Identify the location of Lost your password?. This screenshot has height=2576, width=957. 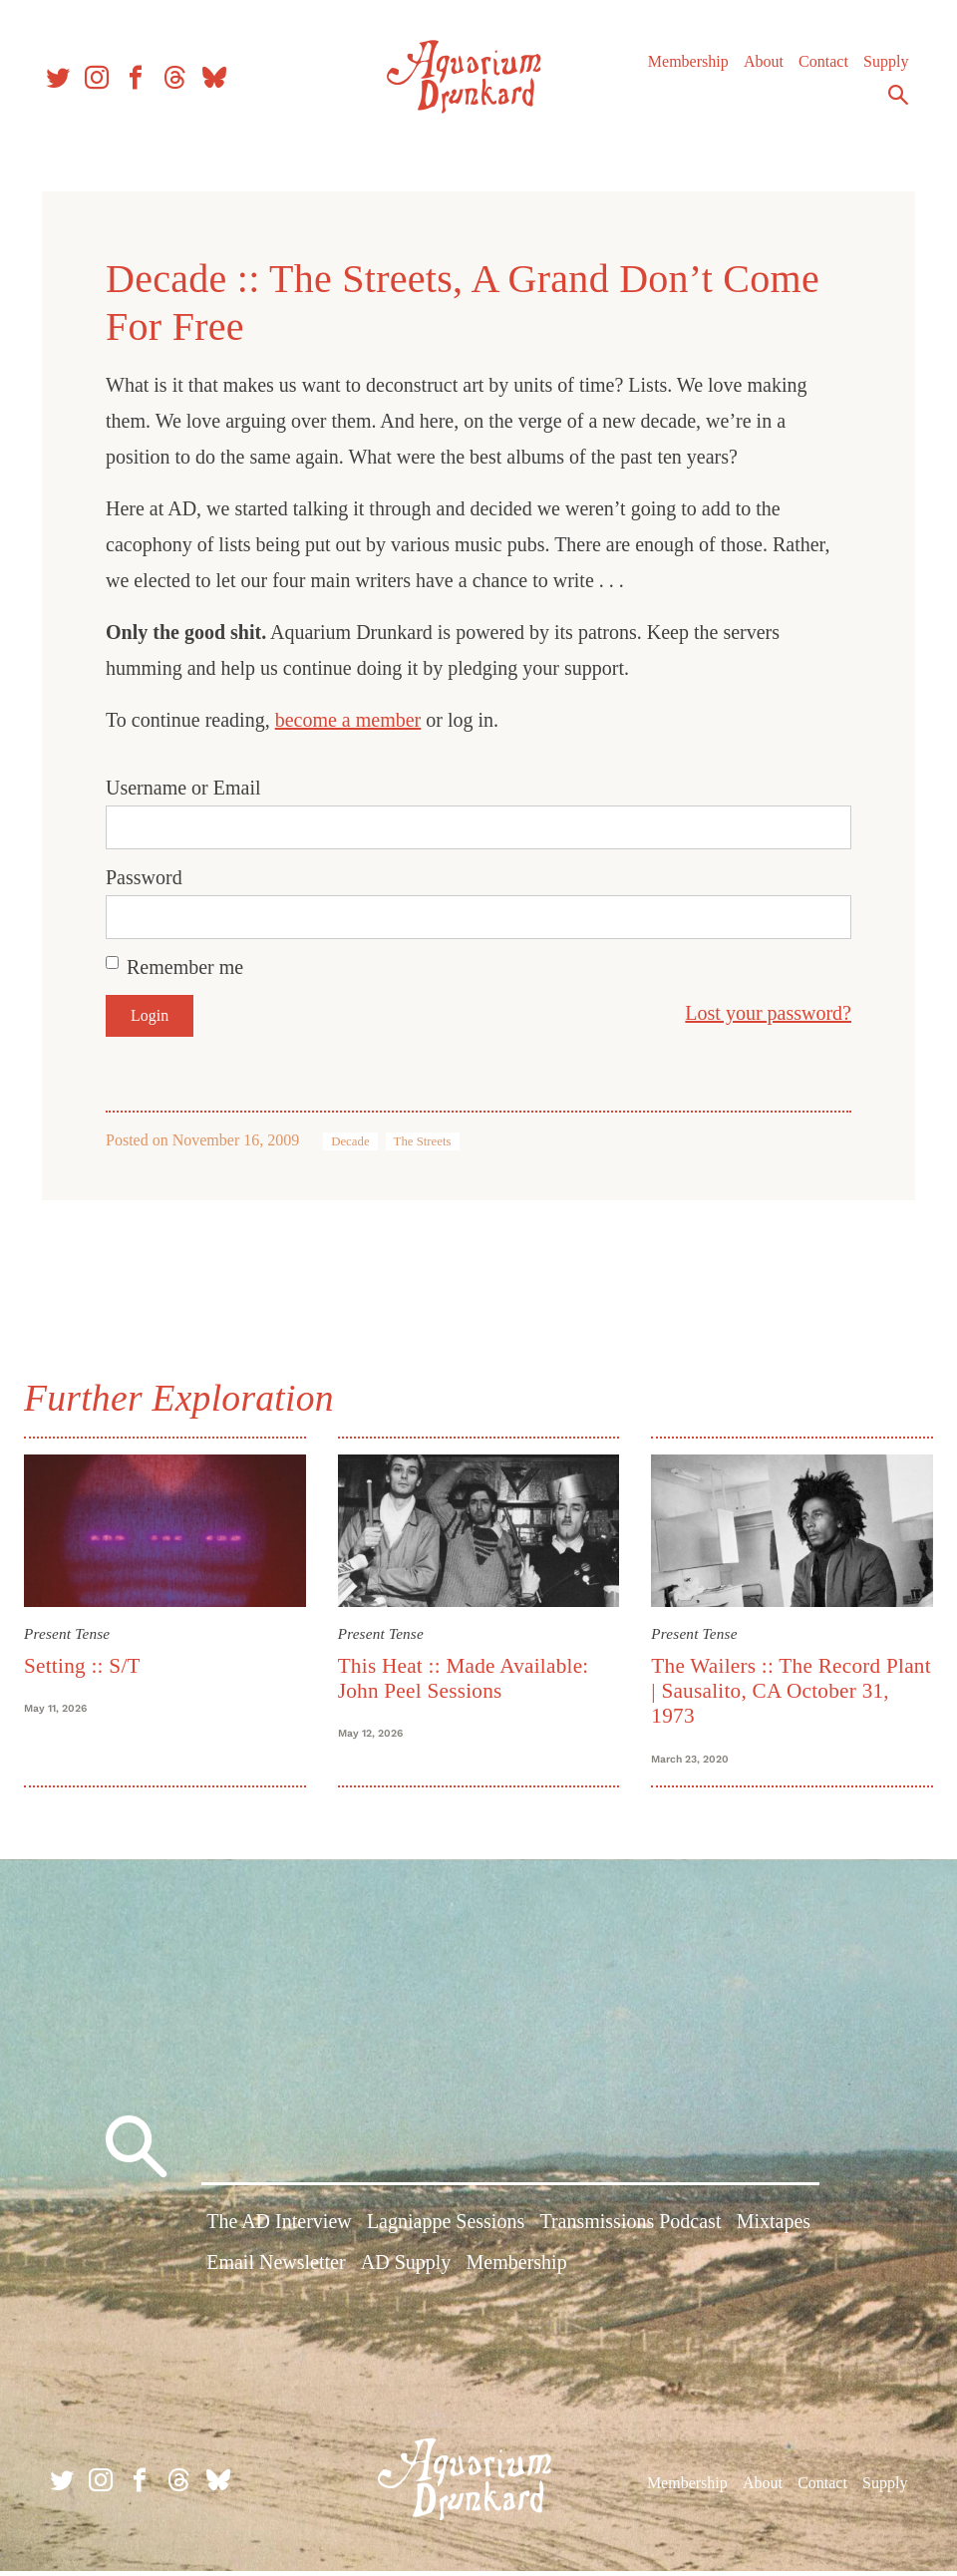
(768, 1013).